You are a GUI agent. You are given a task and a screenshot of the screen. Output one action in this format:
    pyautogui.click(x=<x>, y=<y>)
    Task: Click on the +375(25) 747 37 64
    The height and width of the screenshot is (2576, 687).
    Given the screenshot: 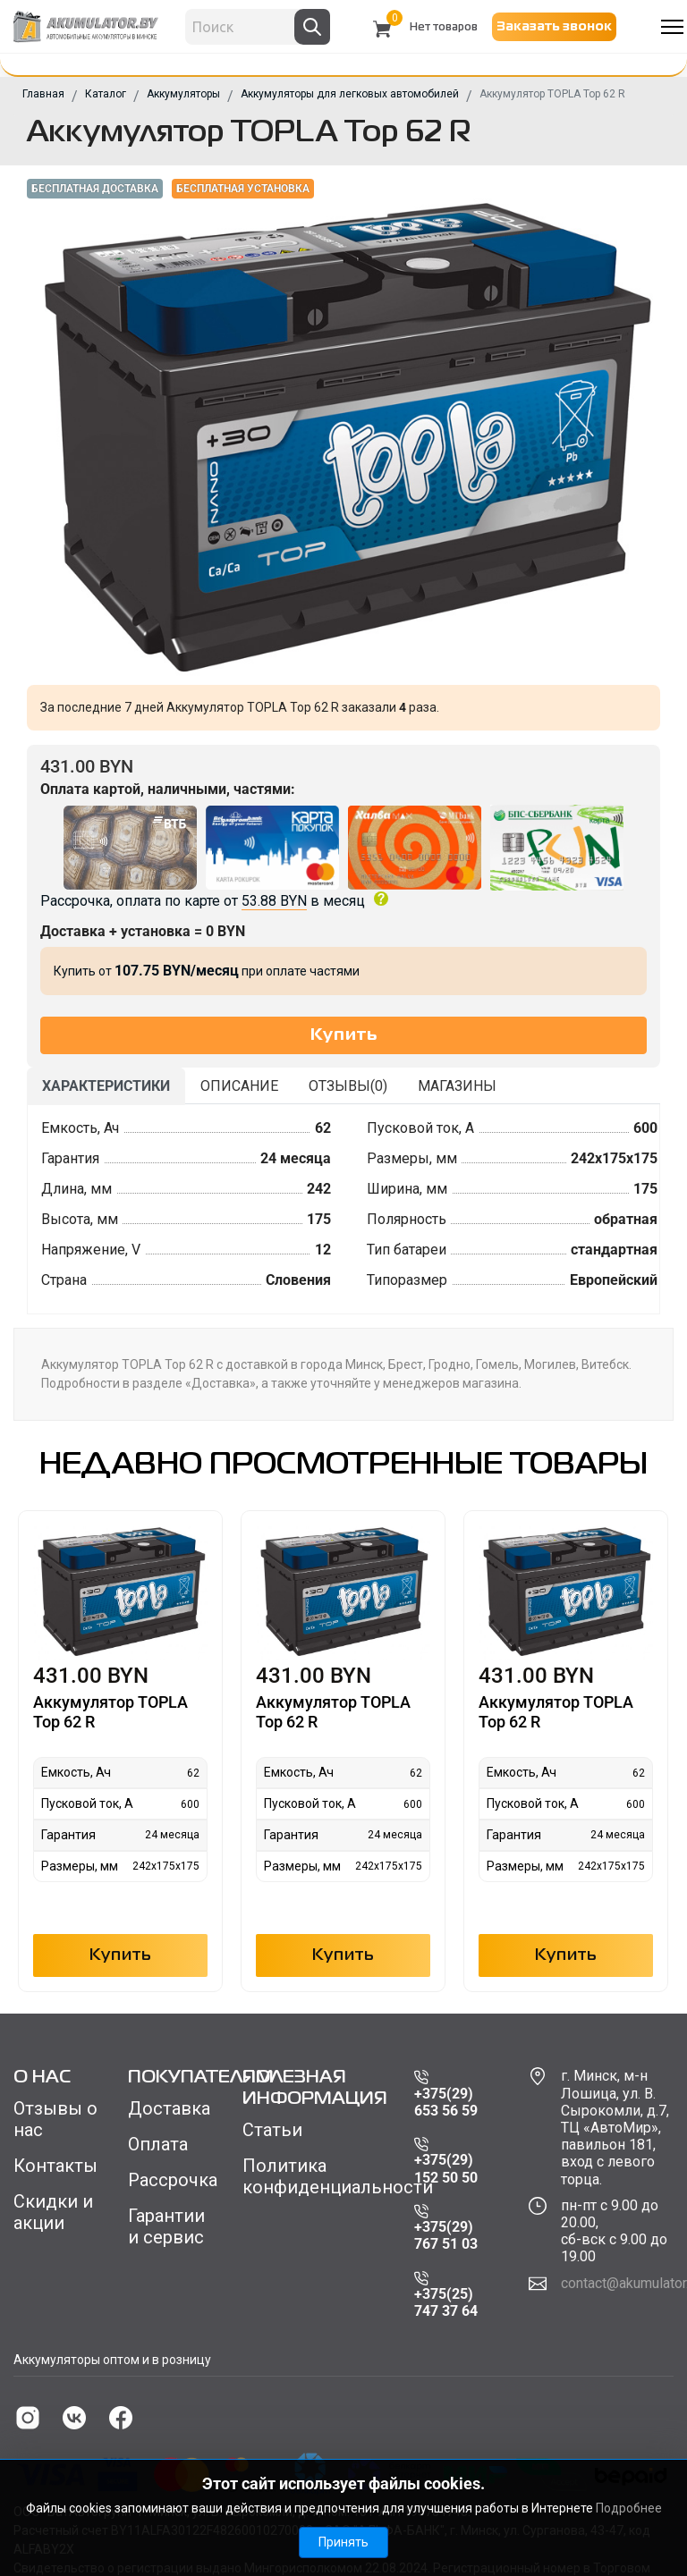 What is the action you would take?
    pyautogui.click(x=446, y=2295)
    